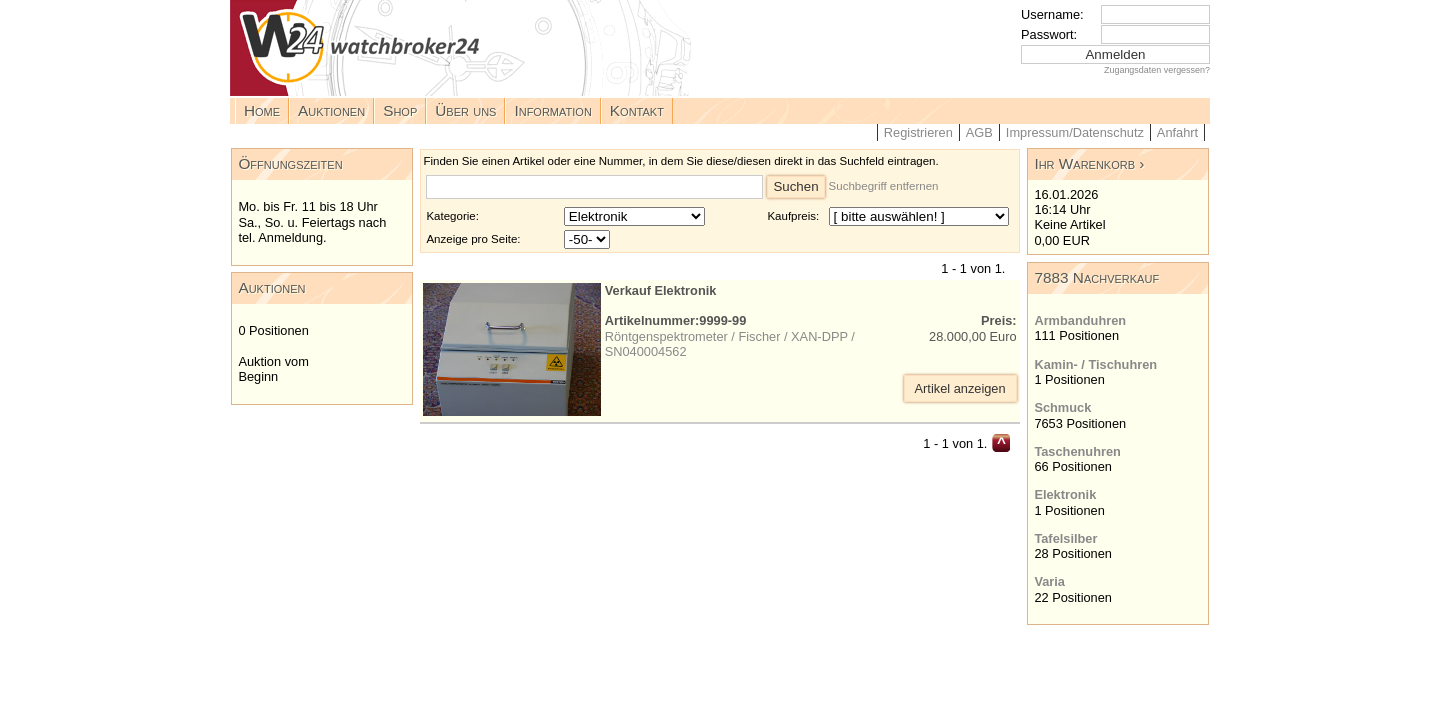 The width and height of the screenshot is (1440, 720). Describe the element at coordinates (979, 132) in the screenshot. I see `AGB` at that location.